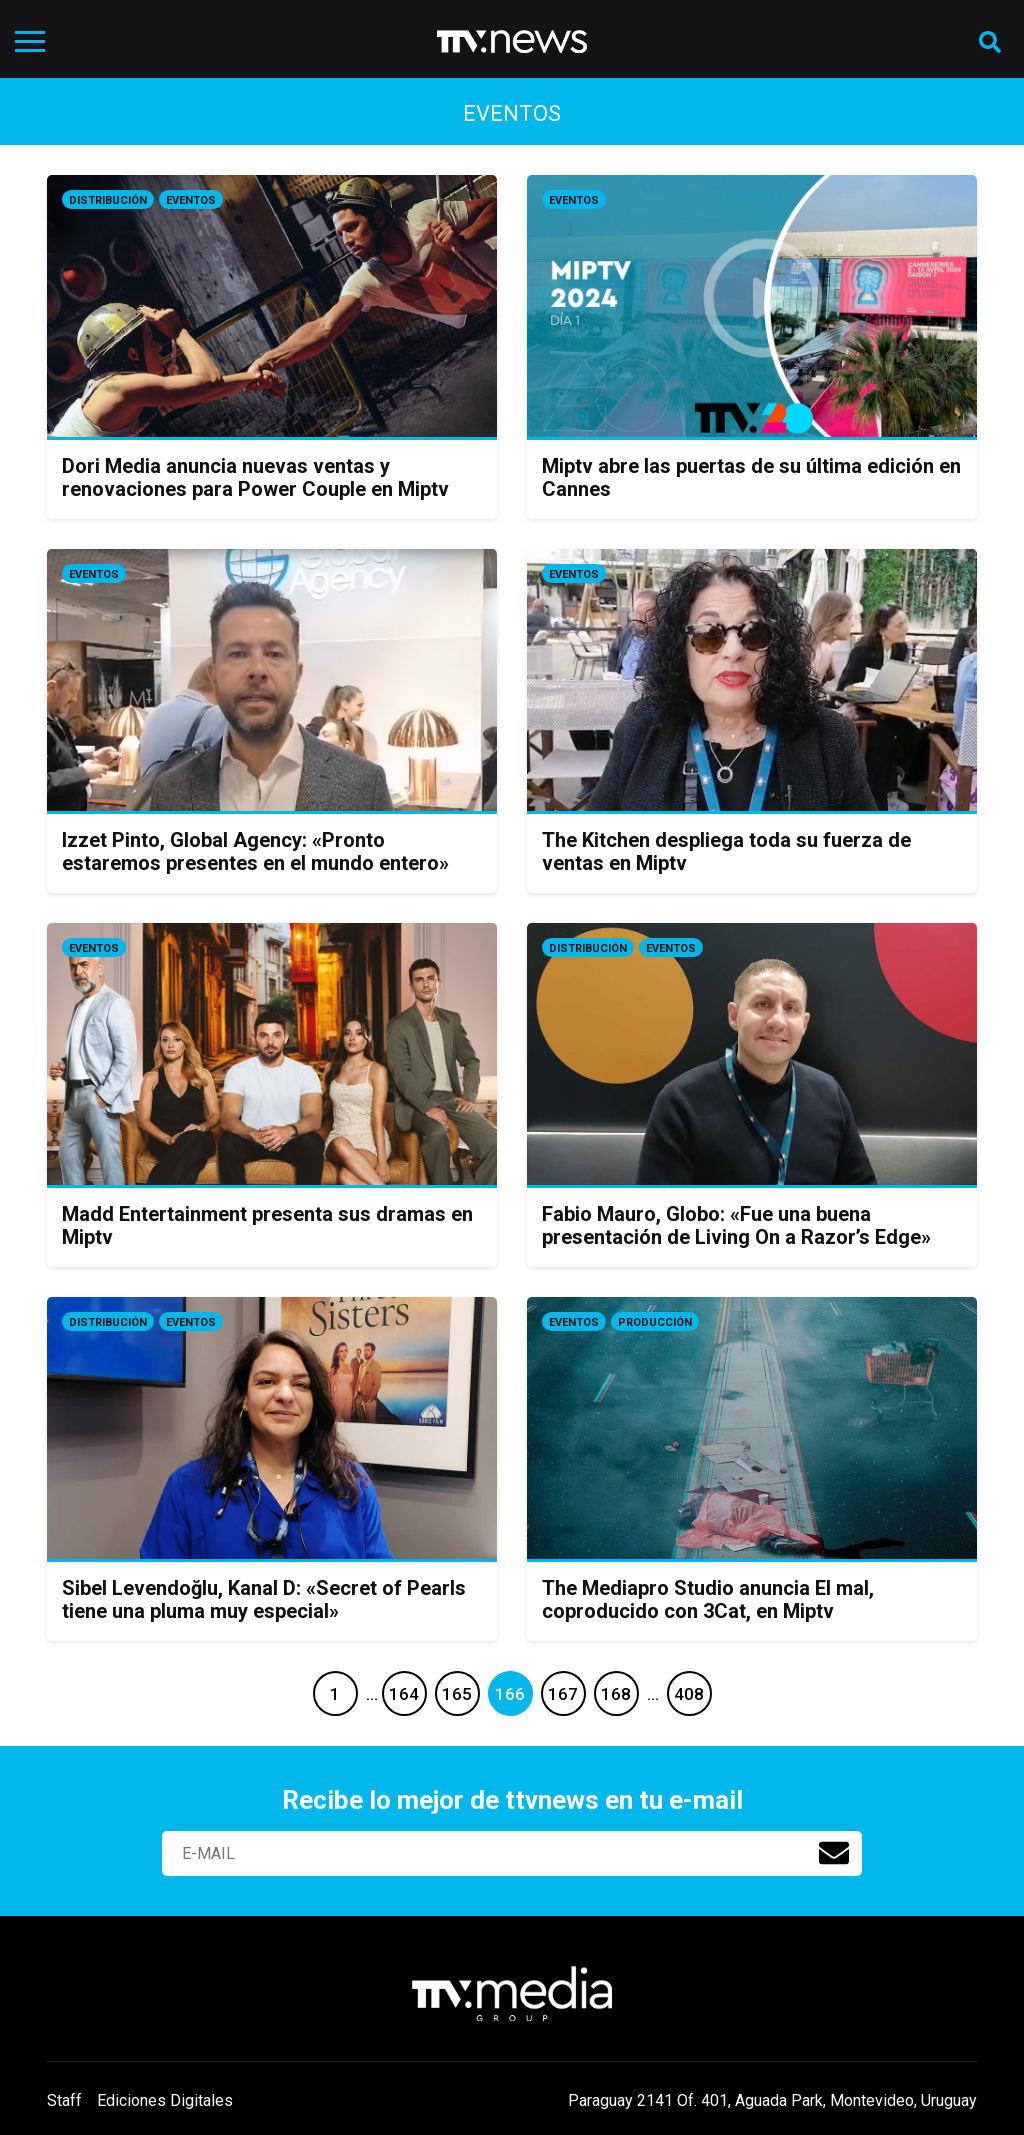  What do you see at coordinates (264, 1599) in the screenshot?
I see `Sibel Levendoğlu, Kanal D: «Secret of Pearls tiene una pluma muy especial»` at bounding box center [264, 1599].